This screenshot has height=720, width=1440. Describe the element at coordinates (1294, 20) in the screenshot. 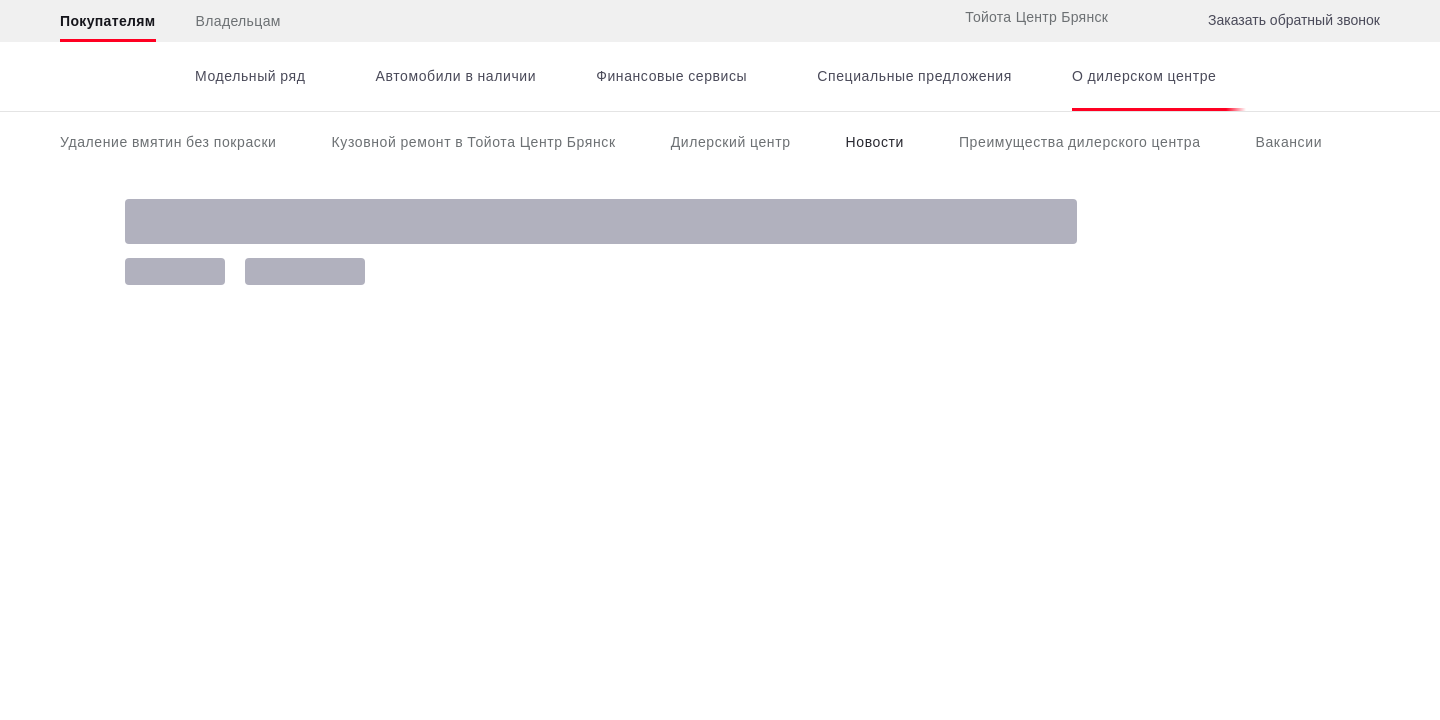

I see `Заказать обратный звонок` at that location.